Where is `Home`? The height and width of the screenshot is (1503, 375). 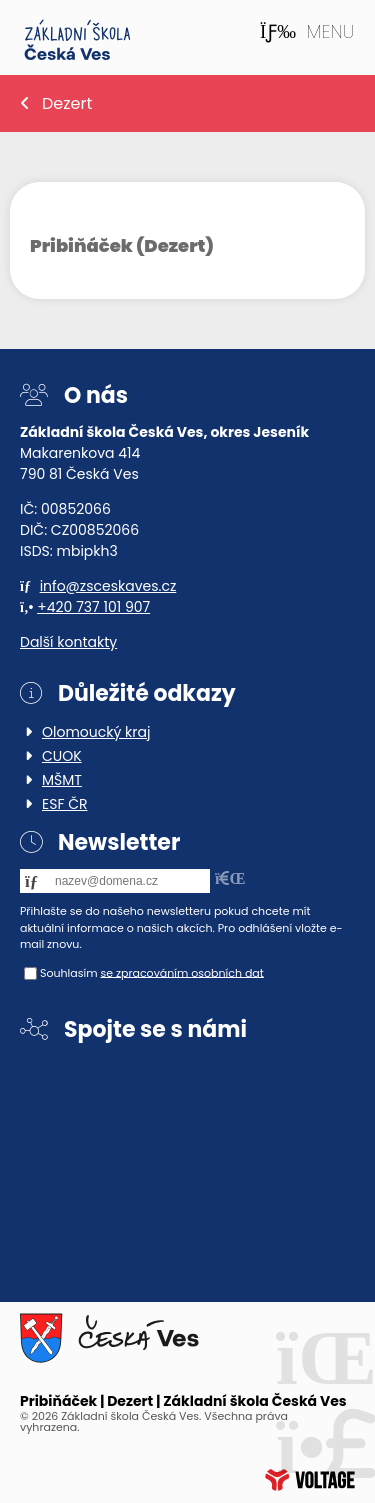
Home is located at coordinates (77, 40).